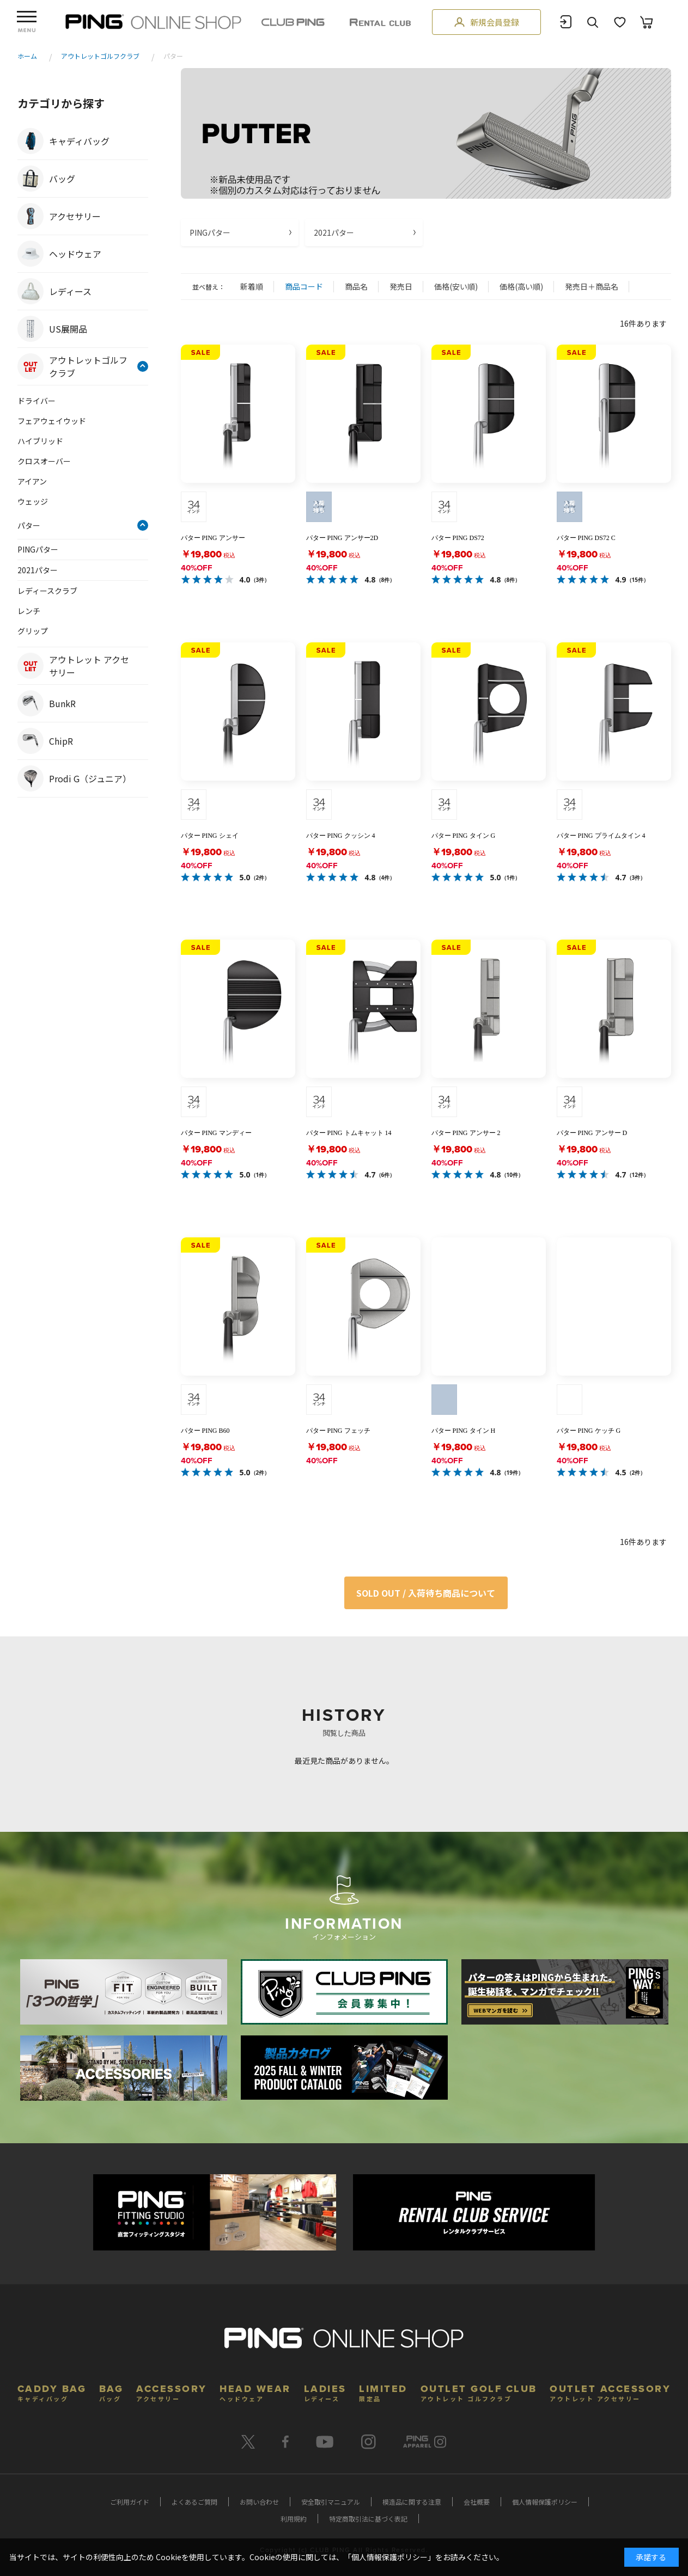 Image resolution: width=688 pixels, height=2576 pixels. Describe the element at coordinates (463, 835) in the screenshot. I see `パター PING タイン G` at that location.